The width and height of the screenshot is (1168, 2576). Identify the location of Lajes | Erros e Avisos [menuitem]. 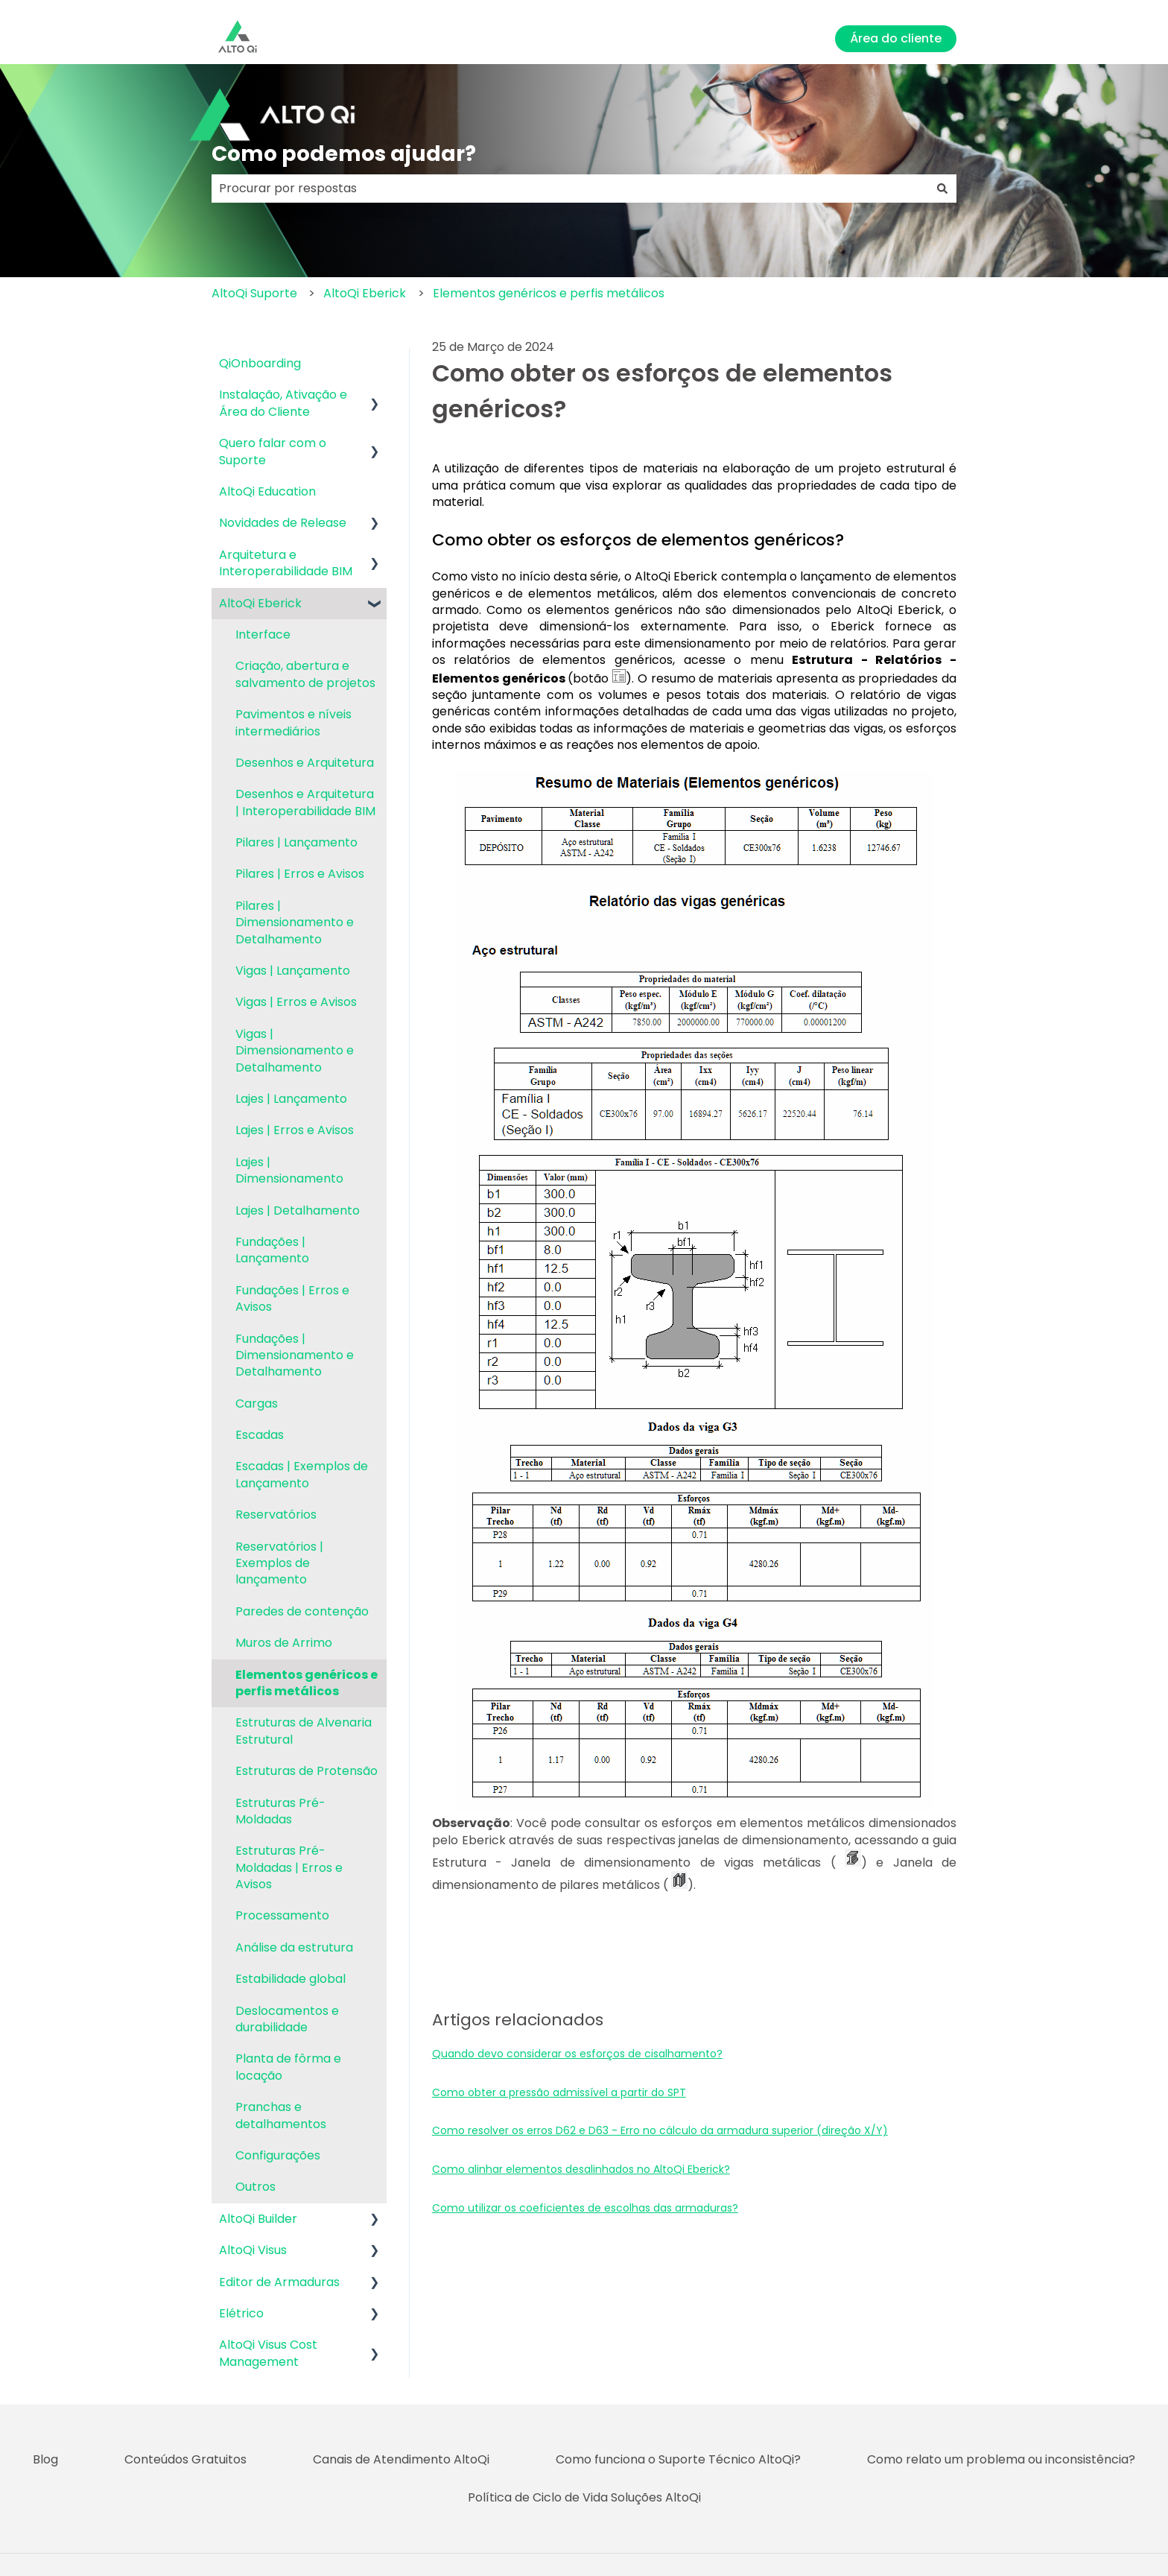
(294, 1130).